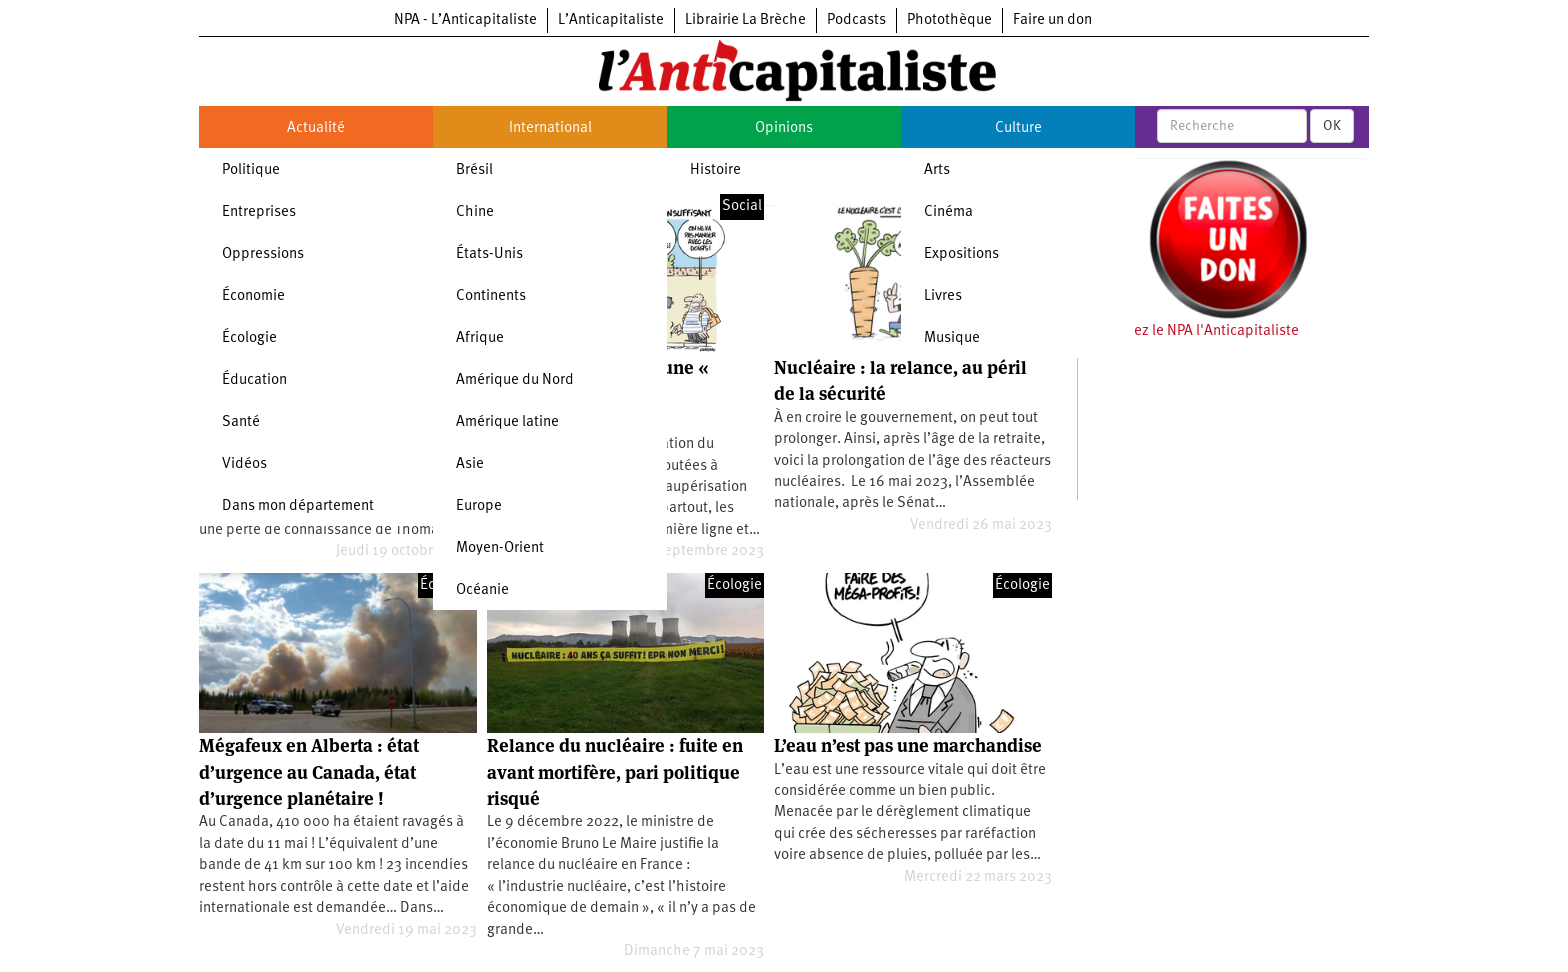 This screenshot has width=1568, height=972. What do you see at coordinates (244, 464) in the screenshot?
I see `Vidéos` at bounding box center [244, 464].